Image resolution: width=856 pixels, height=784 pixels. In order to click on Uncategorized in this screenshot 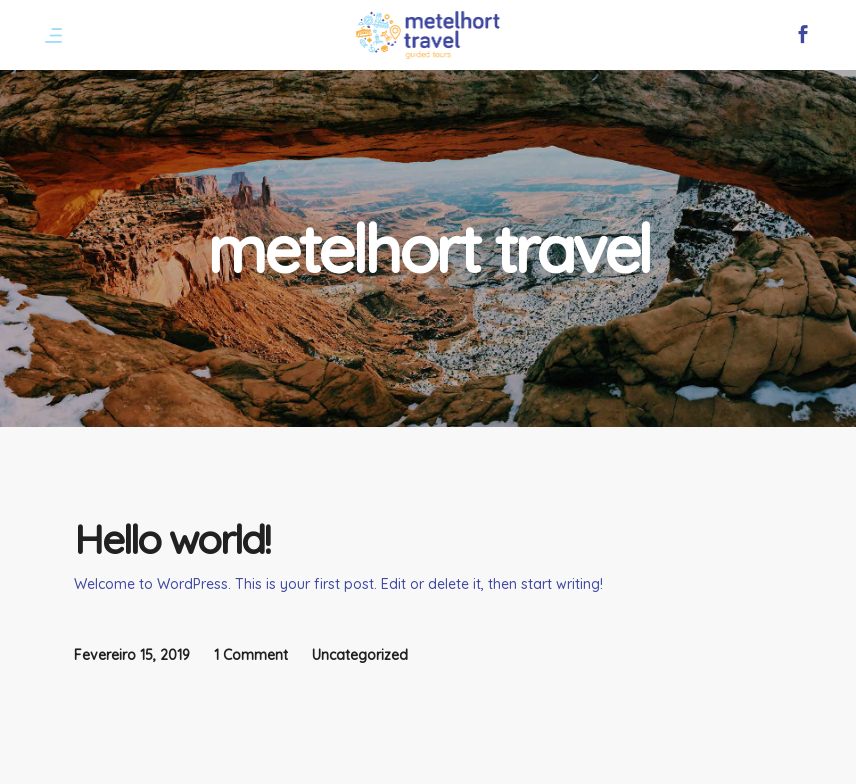, I will do `click(360, 655)`.